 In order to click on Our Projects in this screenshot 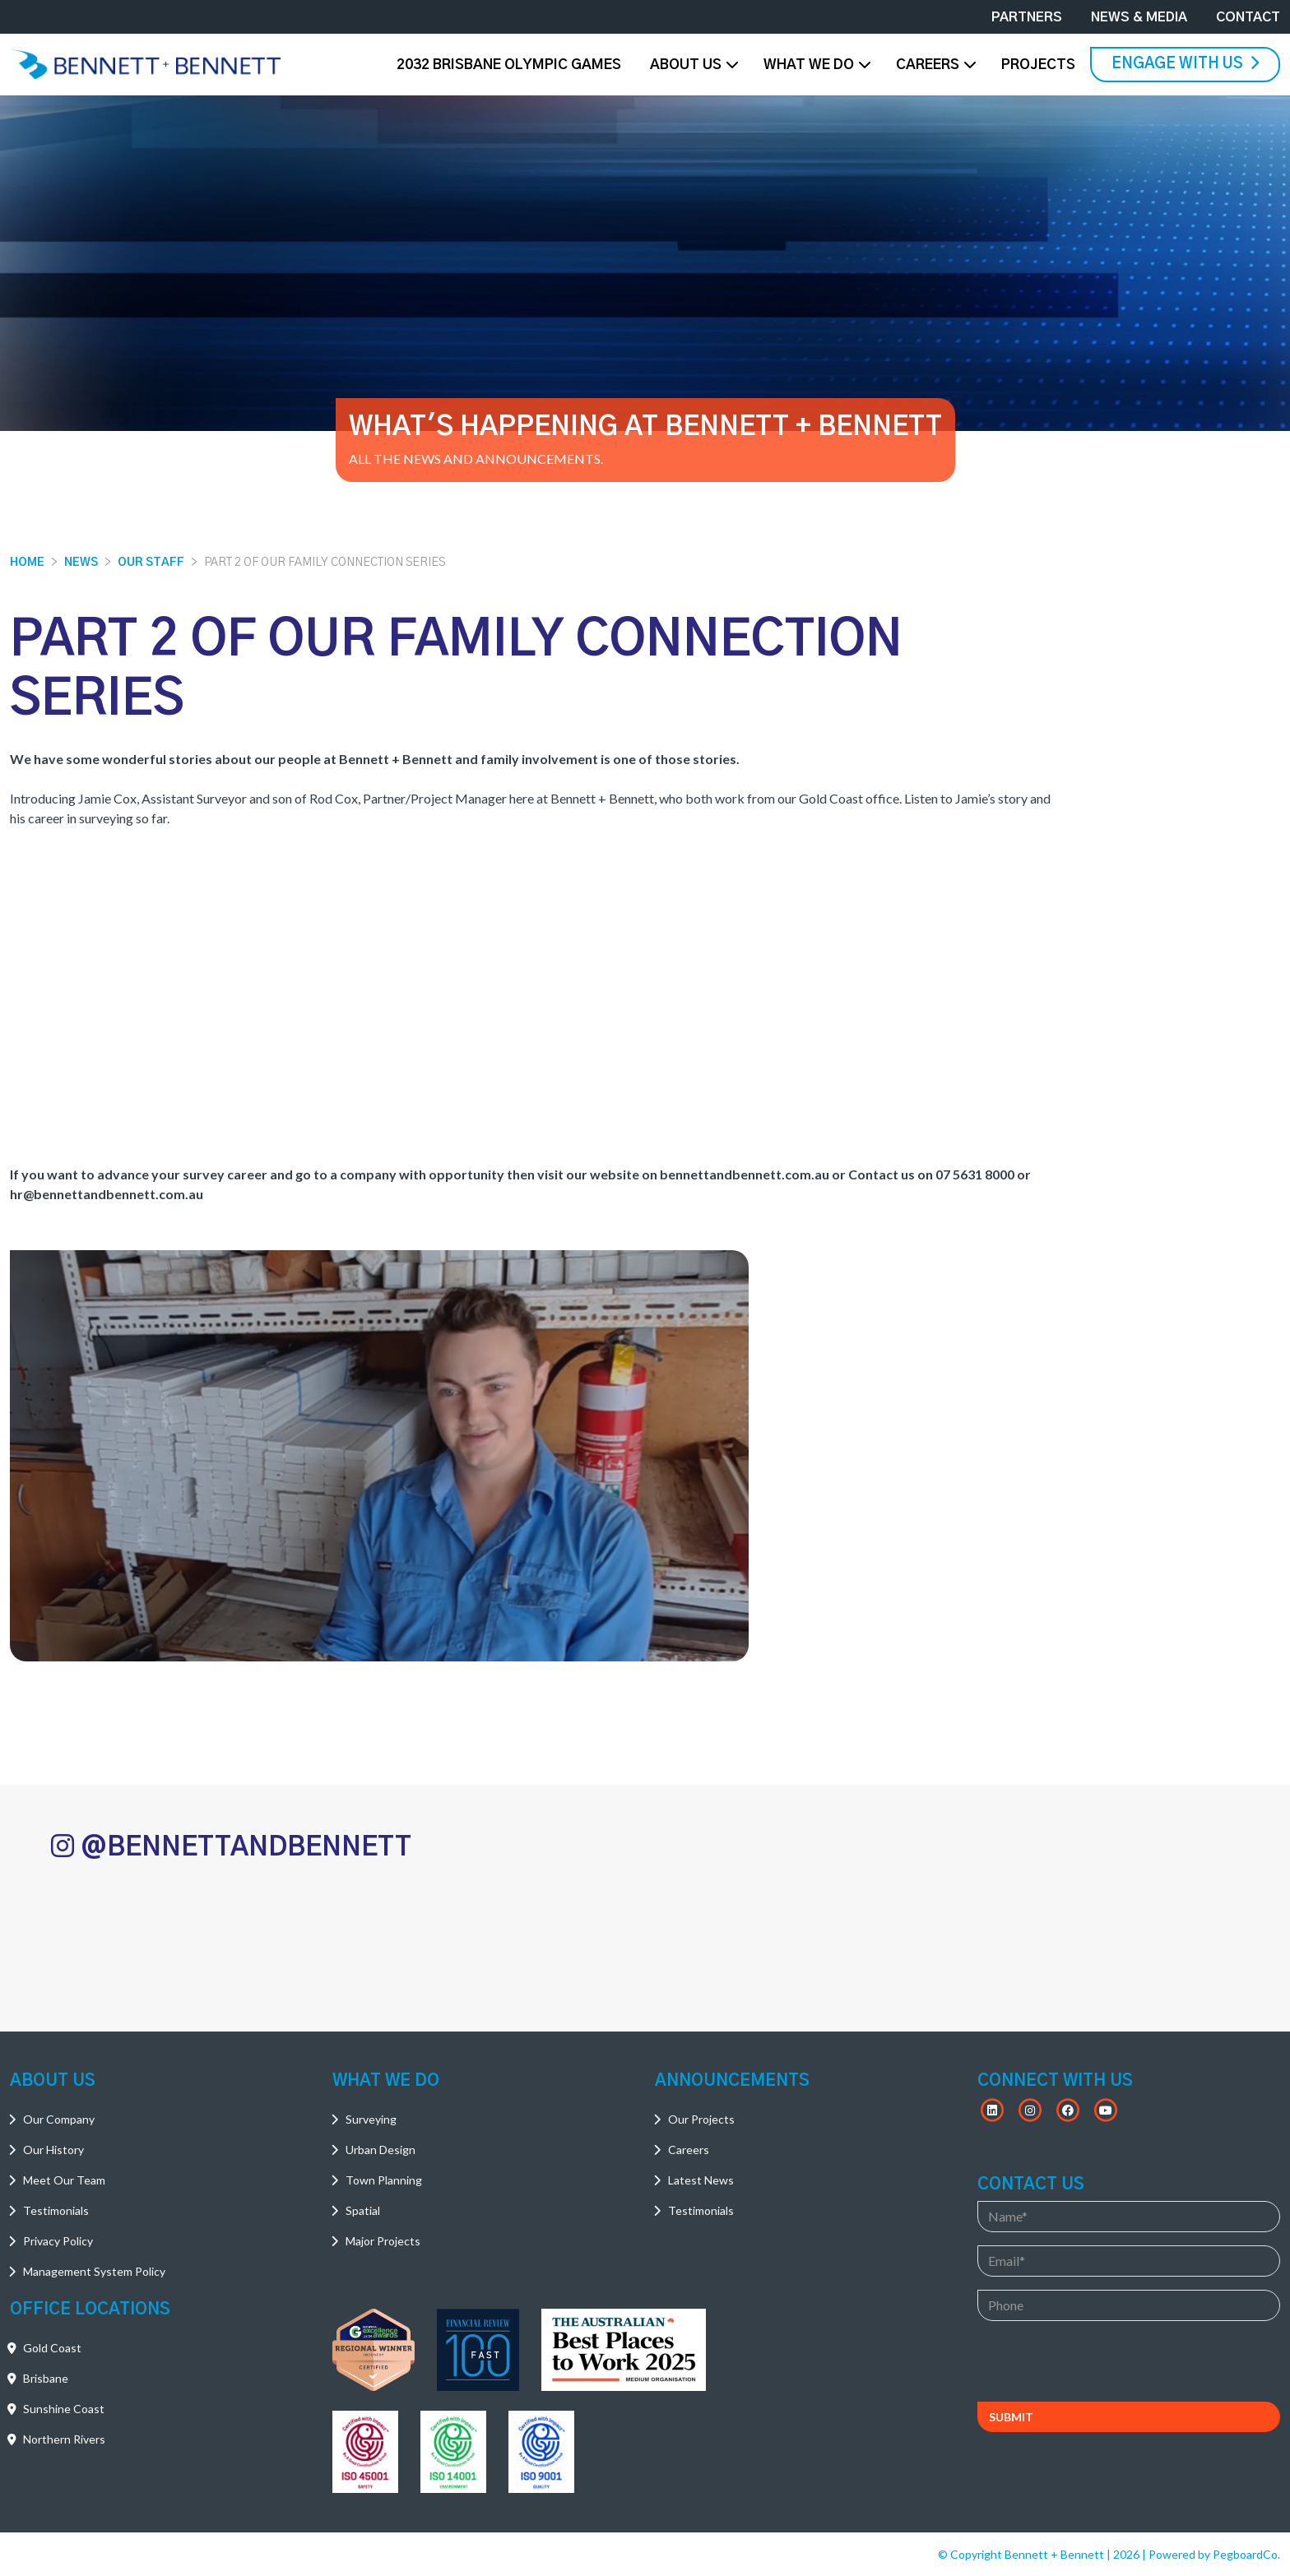, I will do `click(701, 2119)`.